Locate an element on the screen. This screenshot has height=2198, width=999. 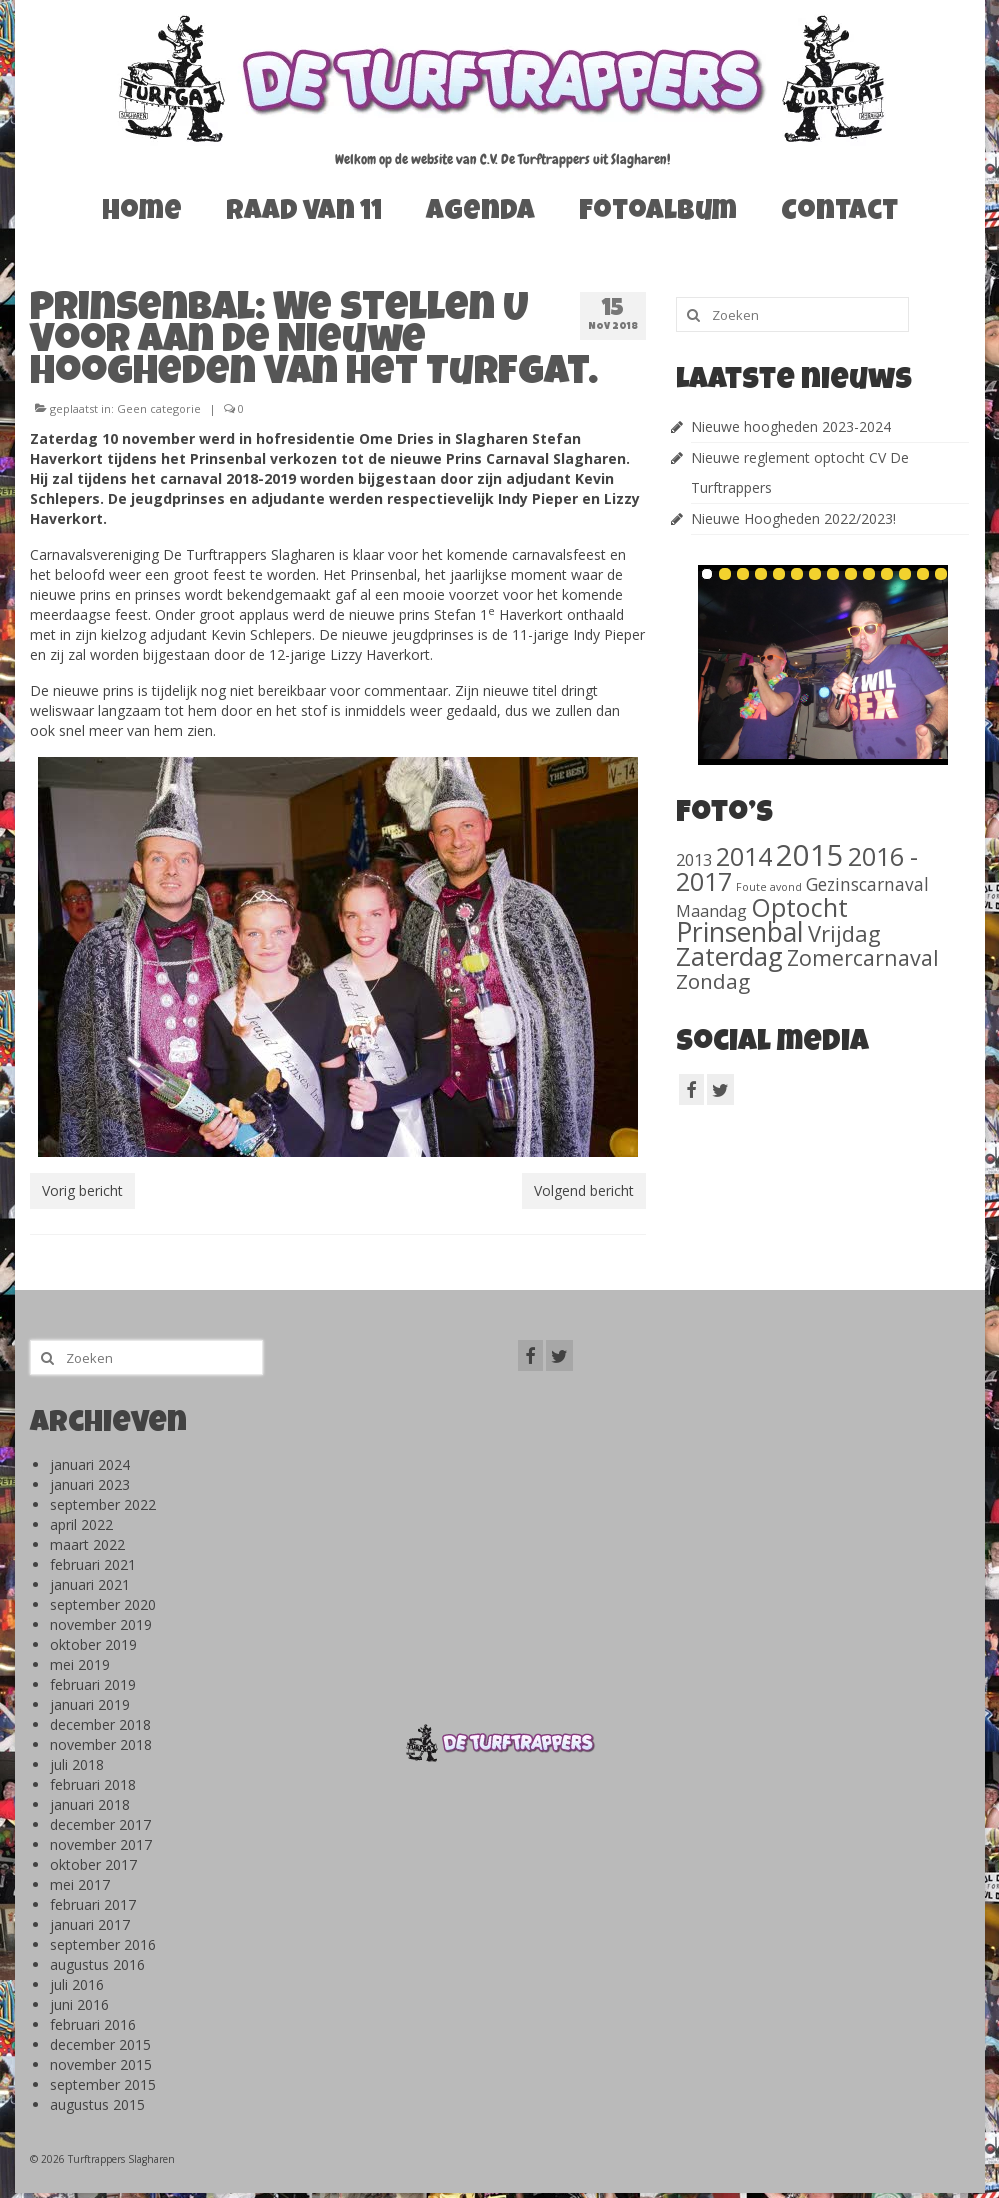
februari 2021 is located at coordinates (93, 1564).